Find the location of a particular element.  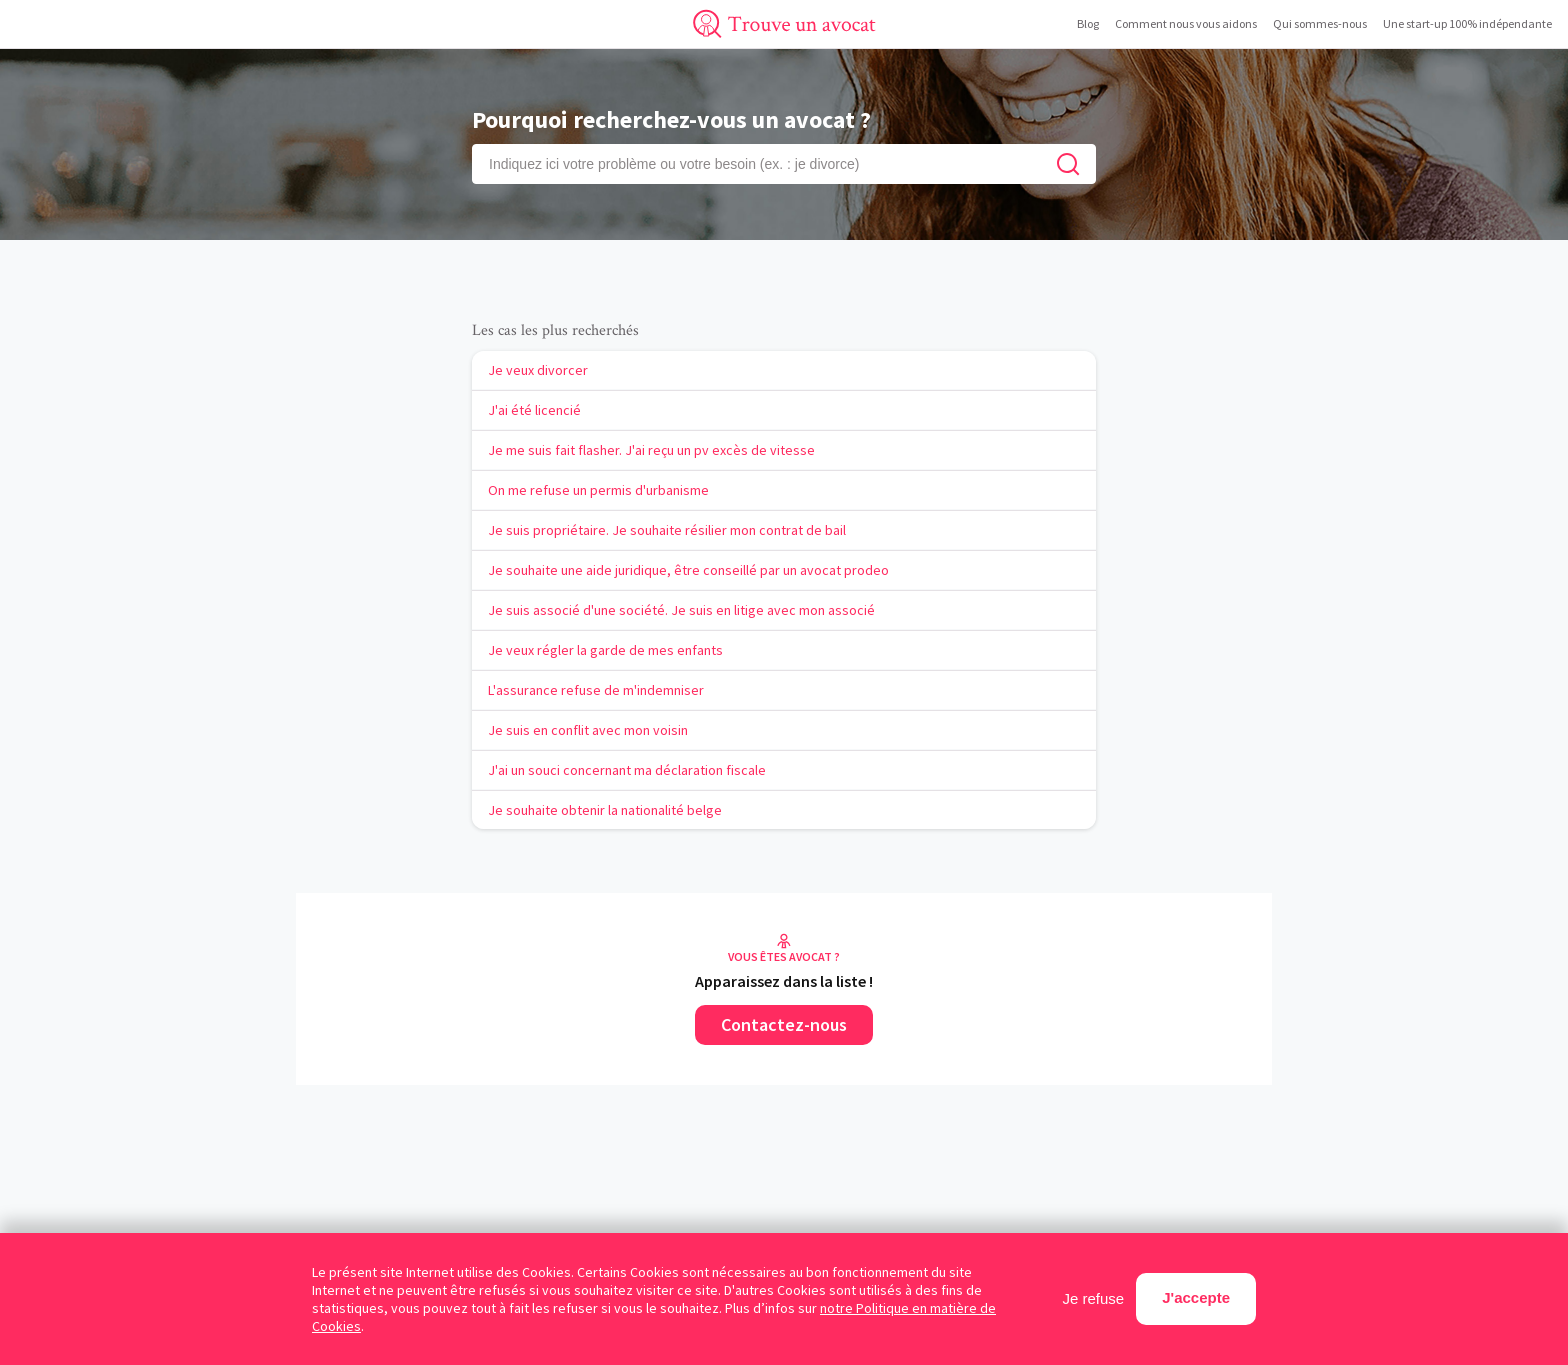

Je refuse is located at coordinates (1094, 1298).